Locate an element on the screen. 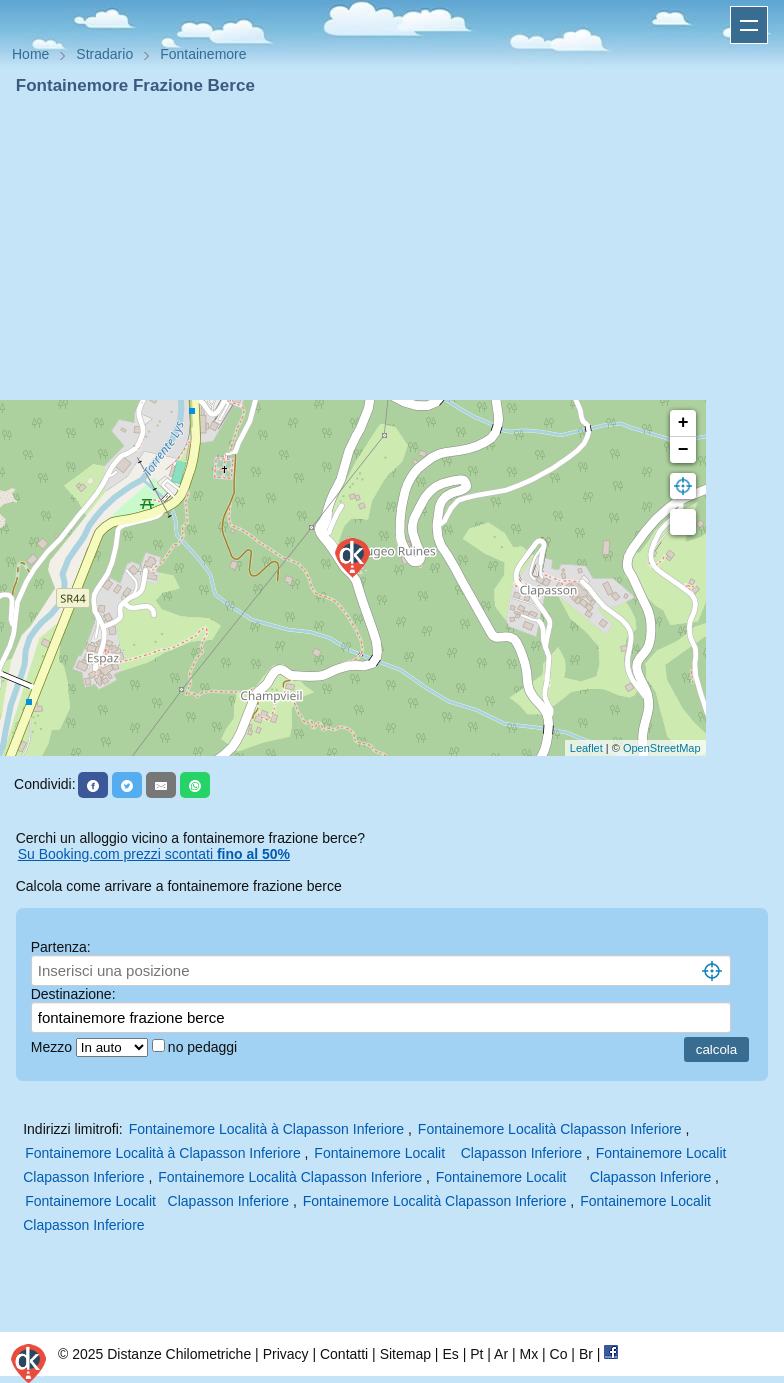  Sitemap is located at coordinates (405, 1354).